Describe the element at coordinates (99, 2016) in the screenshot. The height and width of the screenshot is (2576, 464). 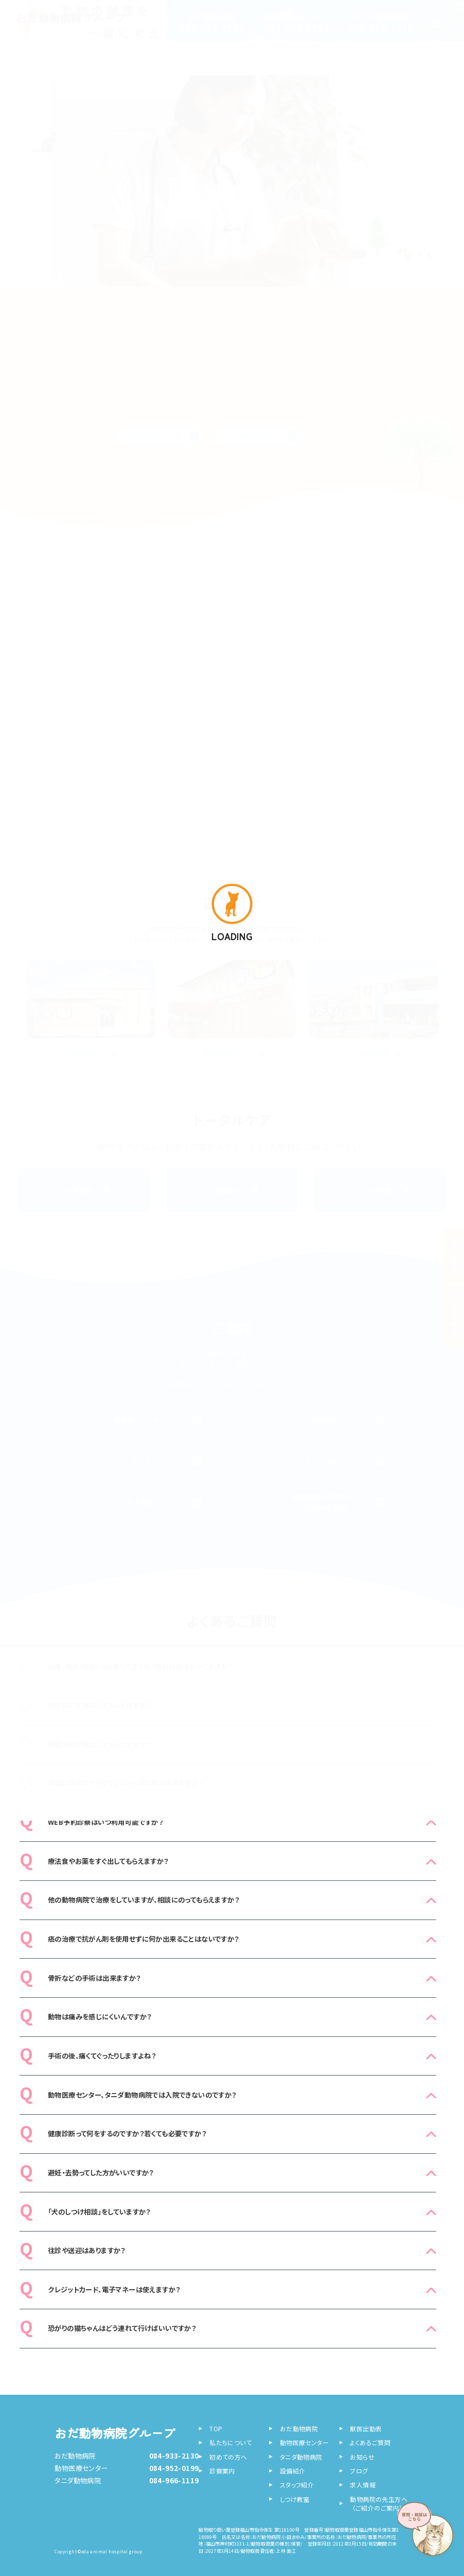
I see `動物は痛みを感じにくいんですか？` at that location.